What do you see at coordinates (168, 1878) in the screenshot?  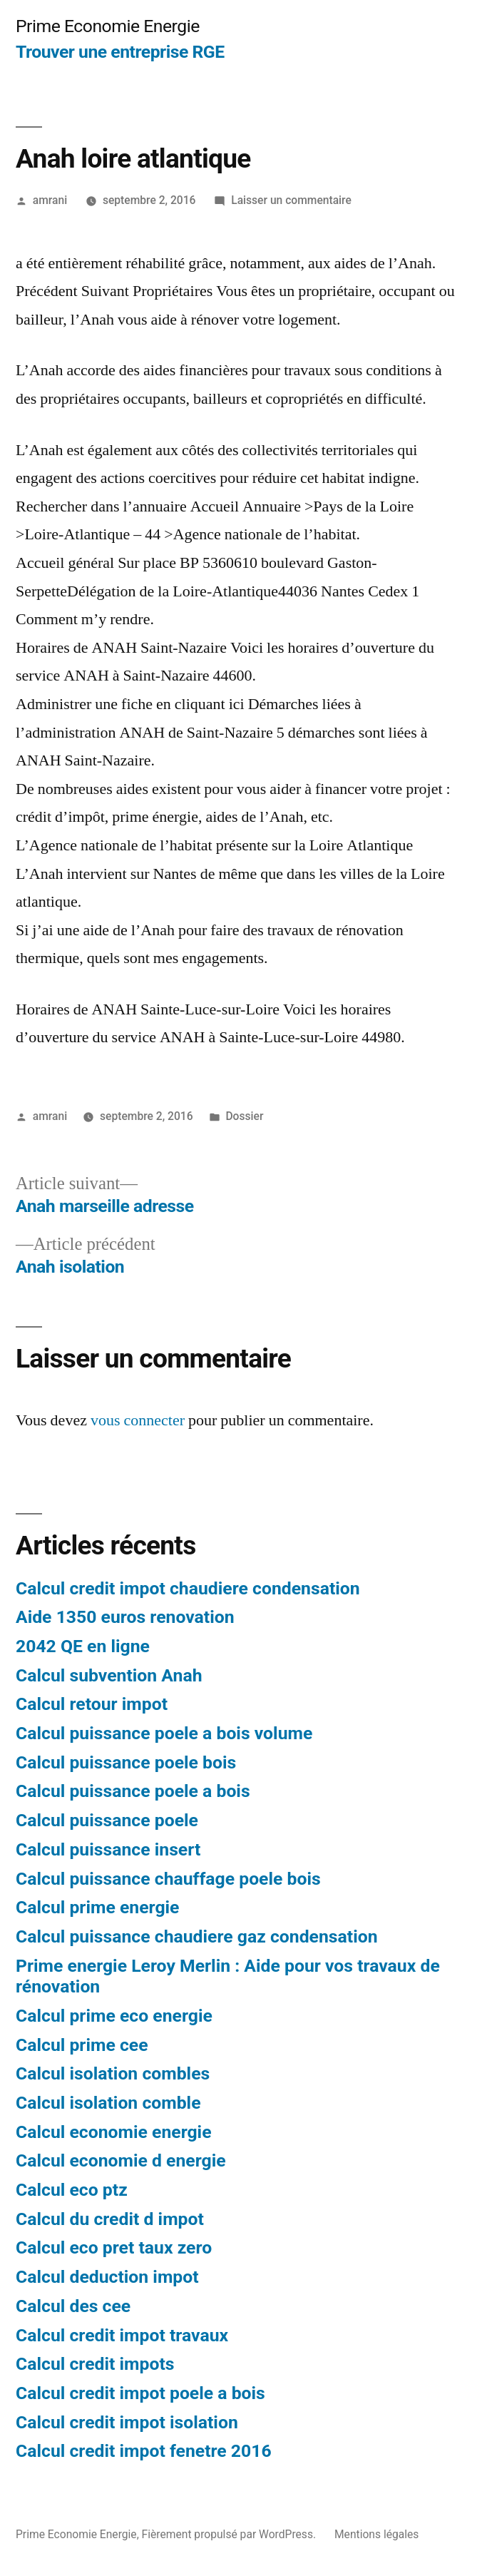 I see `Calcul puissance chauffage poele bois` at bounding box center [168, 1878].